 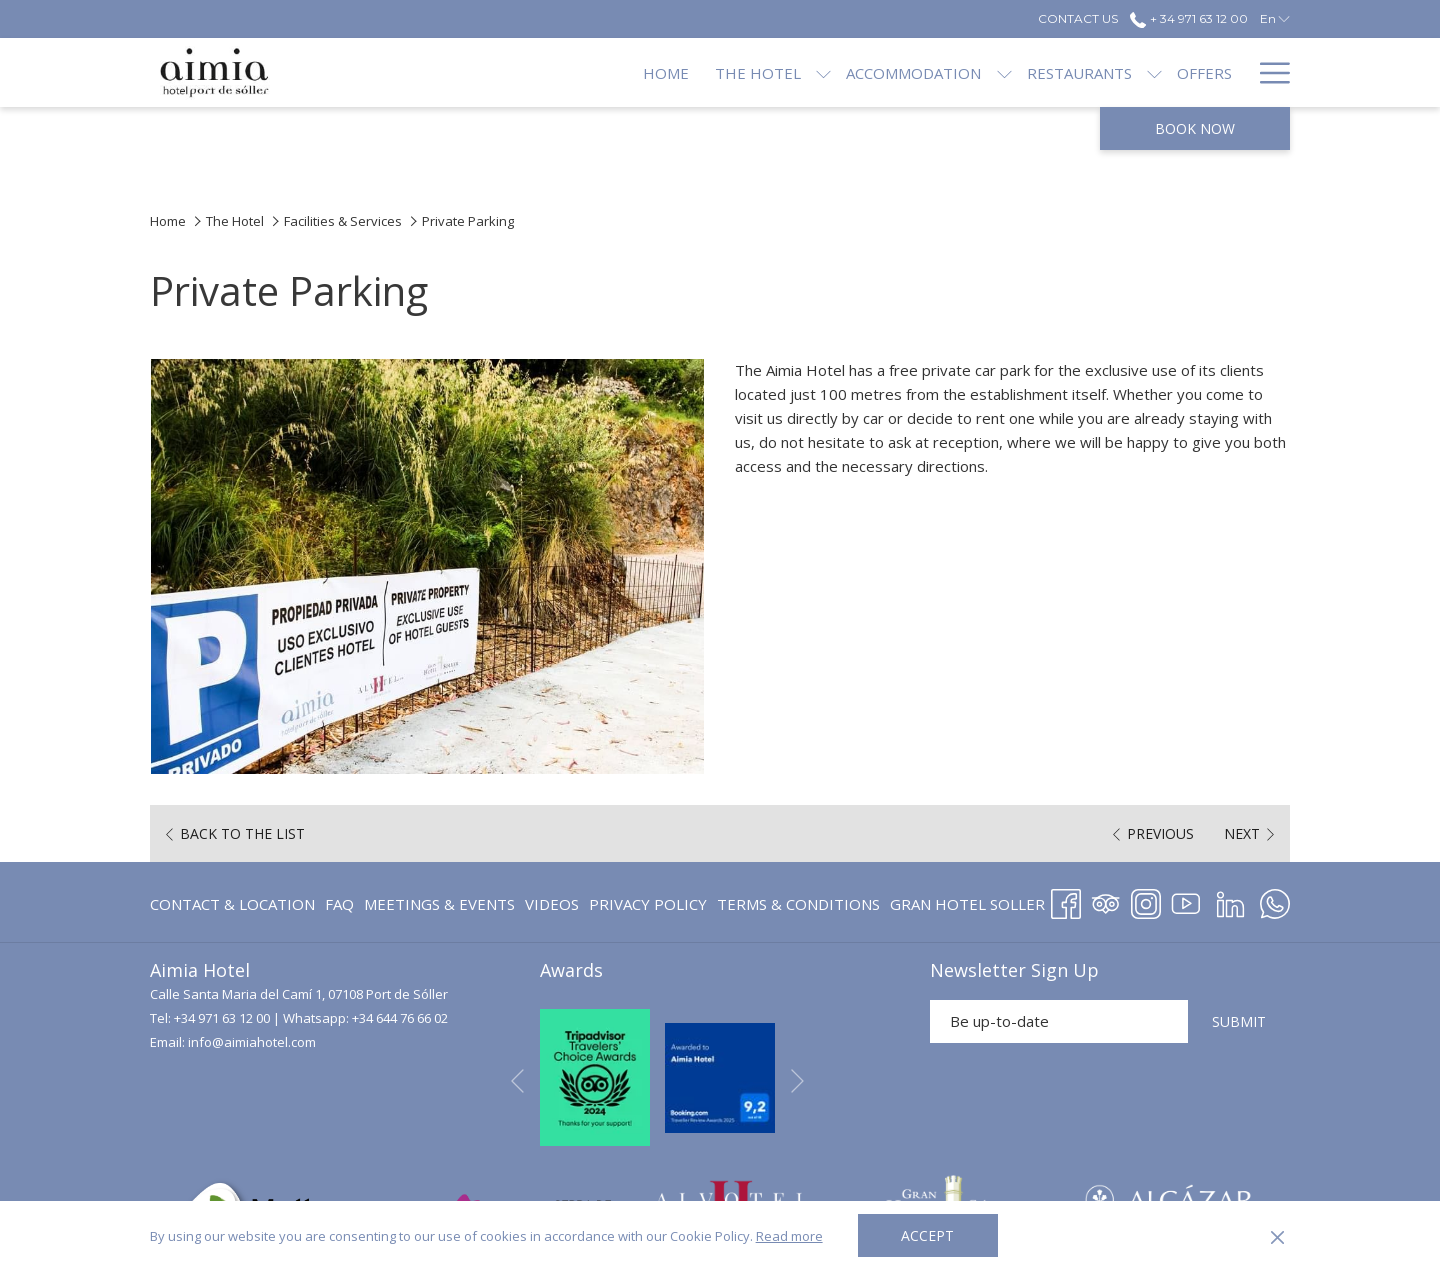 I want to click on Accept [button], so click(x=927, y=1235).